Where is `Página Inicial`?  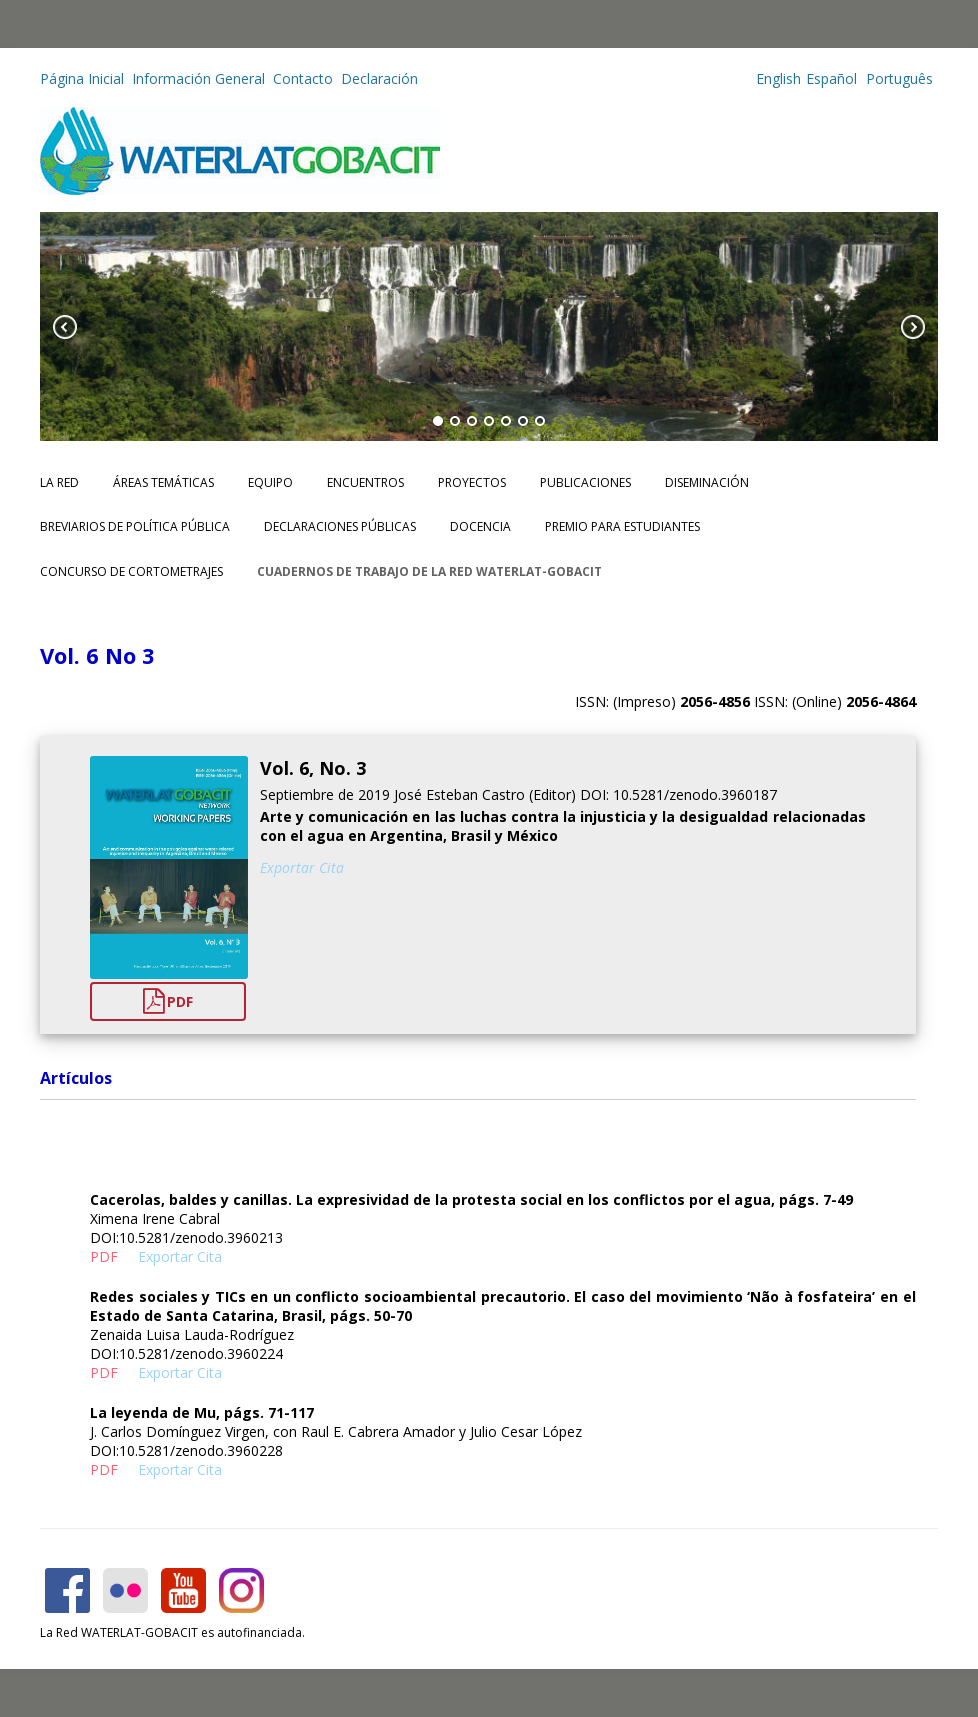 Página Inicial is located at coordinates (82, 78).